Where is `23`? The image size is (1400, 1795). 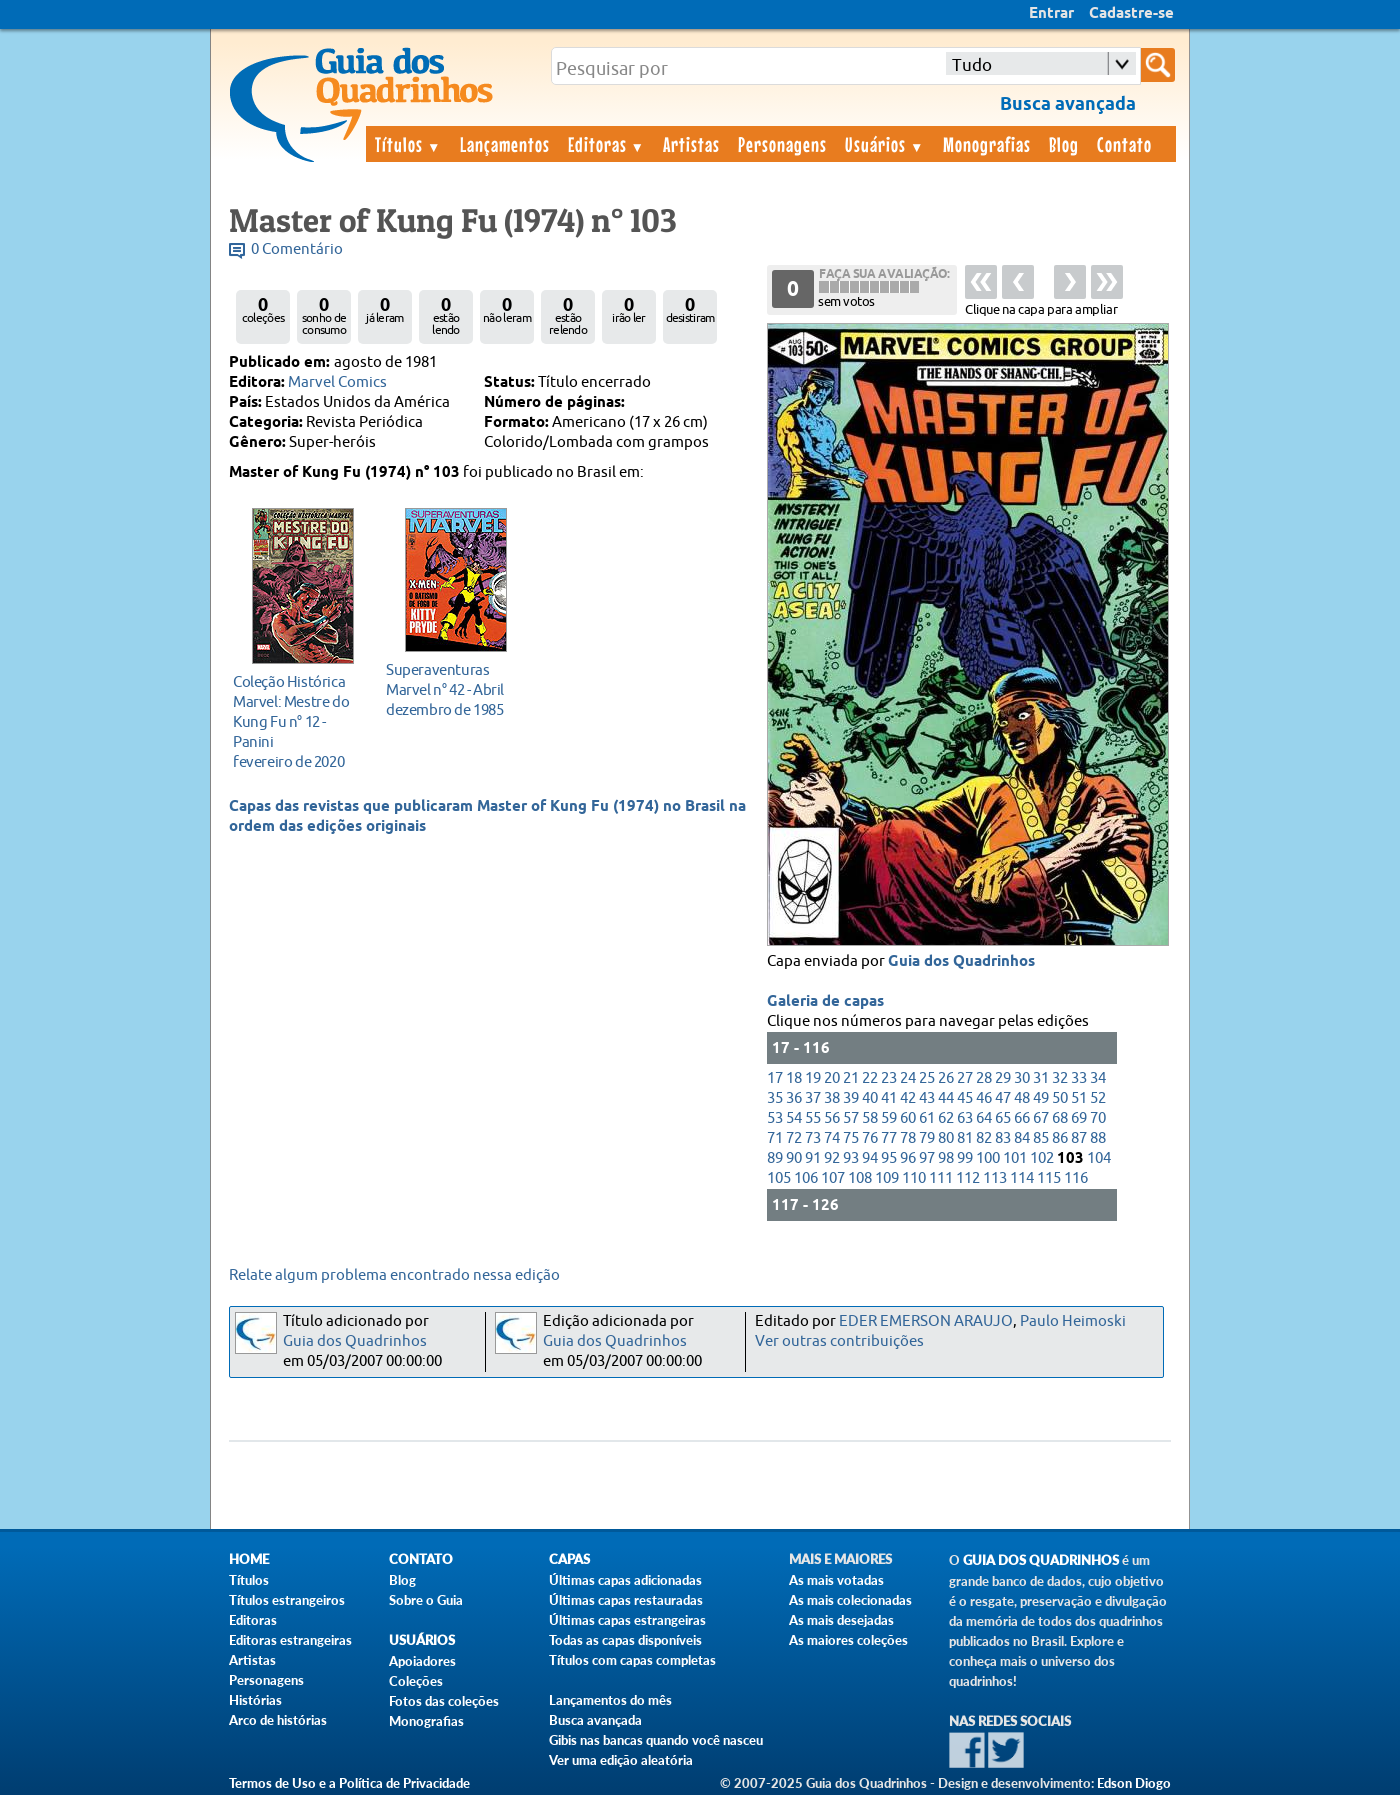 23 is located at coordinates (889, 1078).